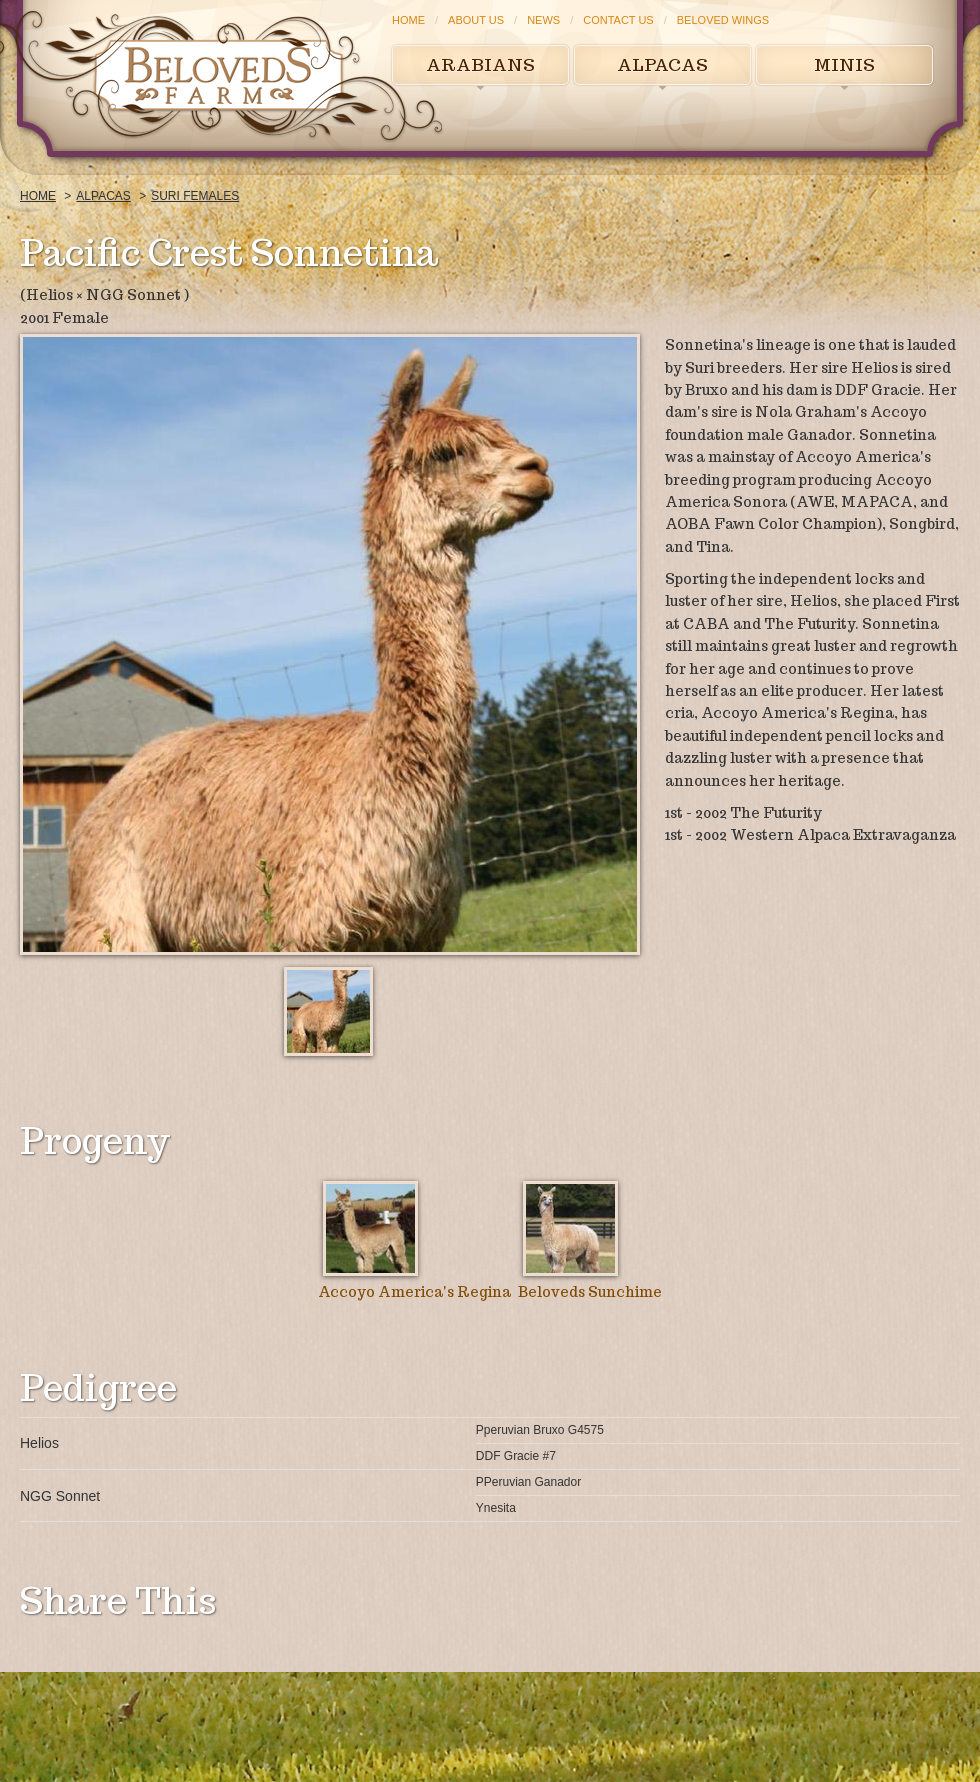 The width and height of the screenshot is (980, 1782). I want to click on Home, so click(408, 20).